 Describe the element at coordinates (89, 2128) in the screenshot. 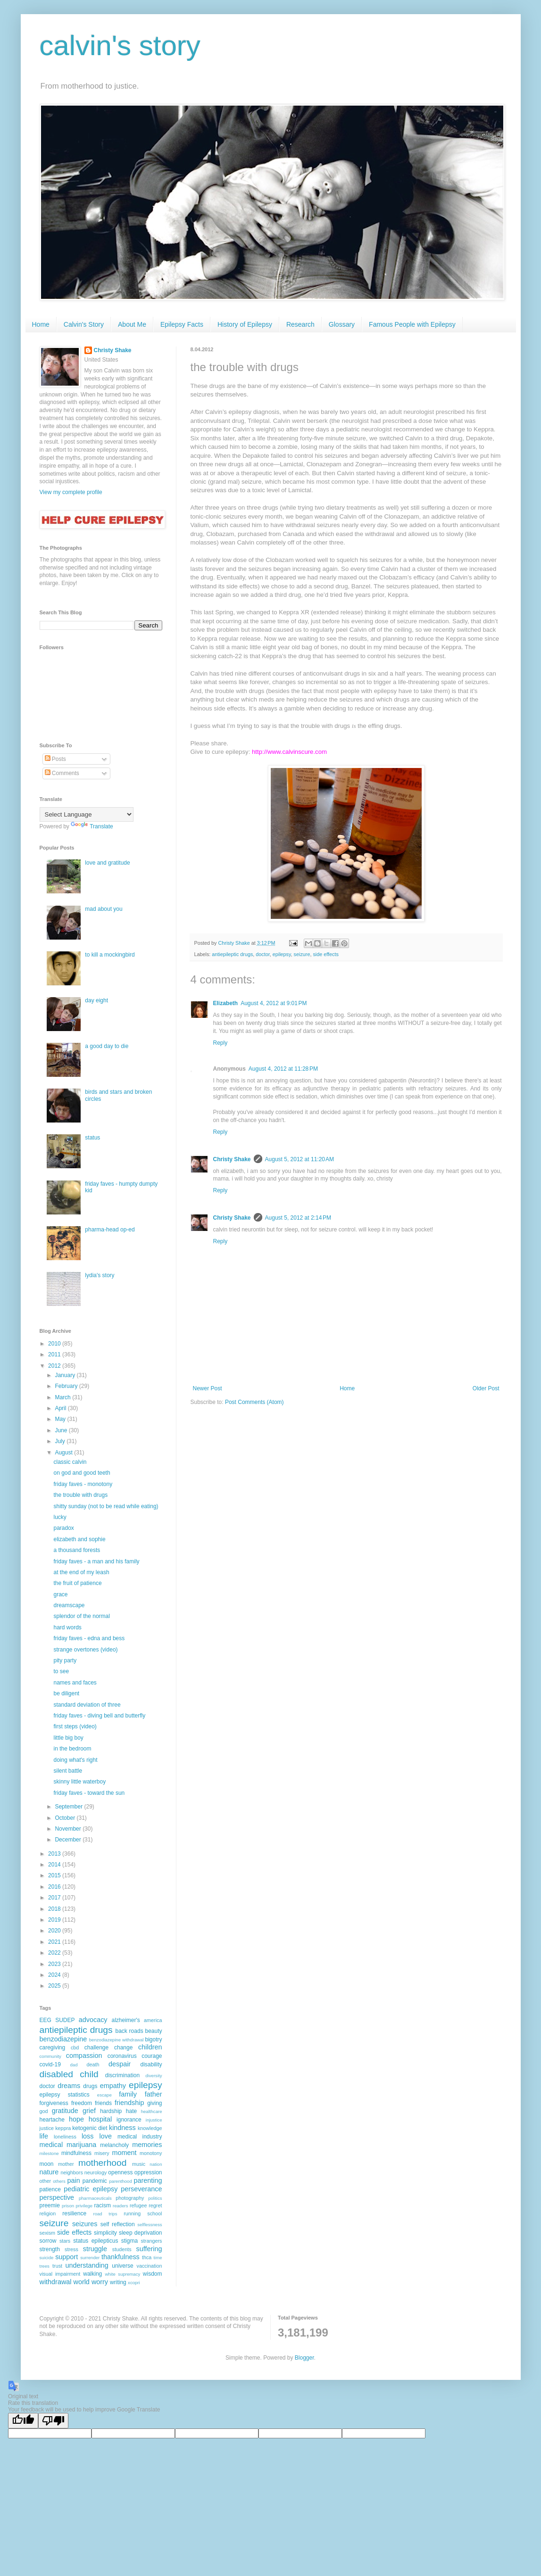

I see `ketogenic diet` at that location.